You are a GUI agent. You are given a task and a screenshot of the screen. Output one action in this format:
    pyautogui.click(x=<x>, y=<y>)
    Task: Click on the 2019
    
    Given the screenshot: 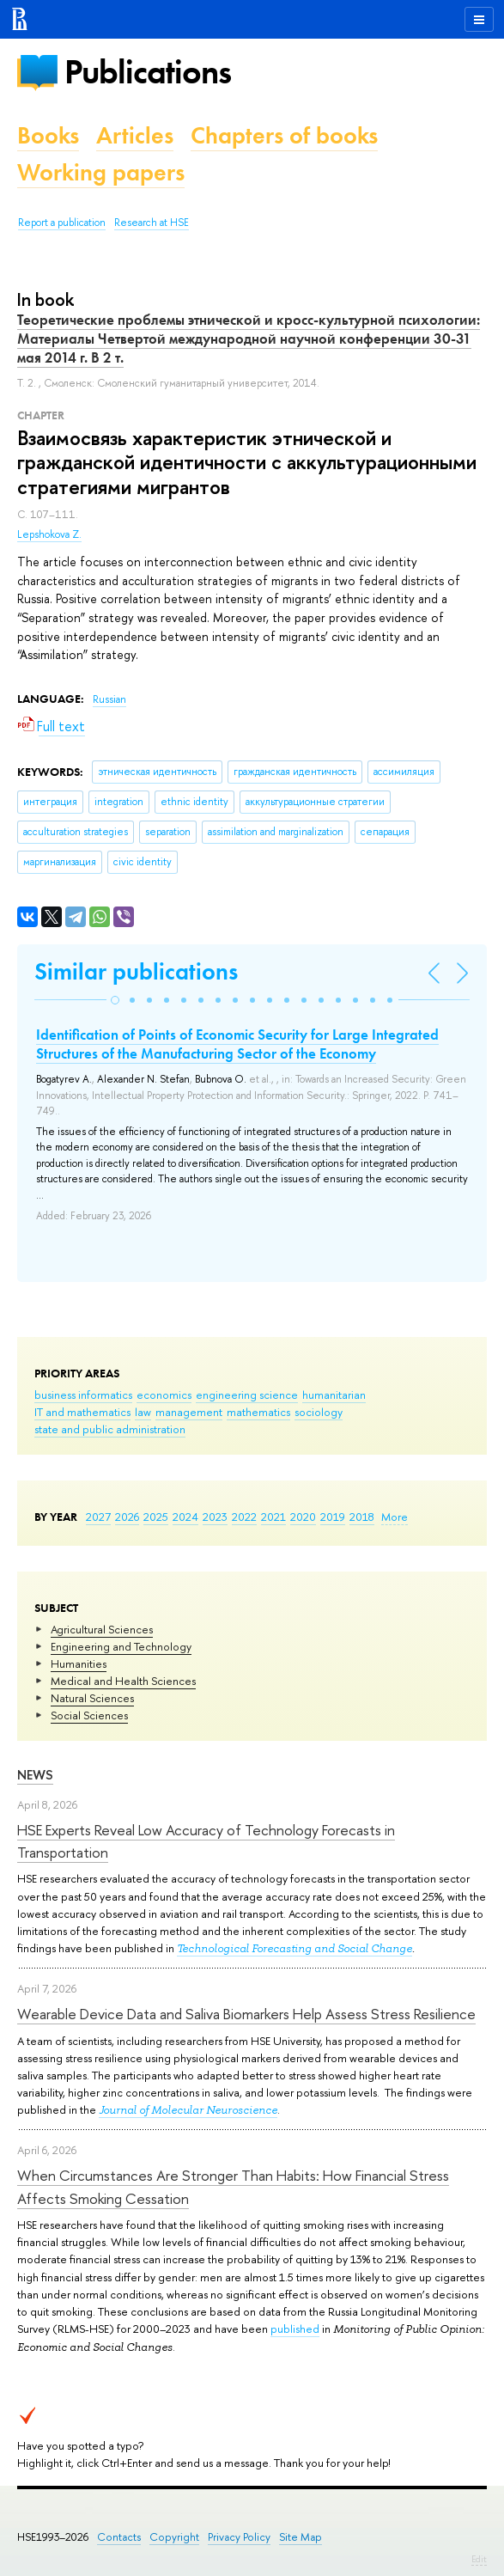 What is the action you would take?
    pyautogui.click(x=332, y=1516)
    